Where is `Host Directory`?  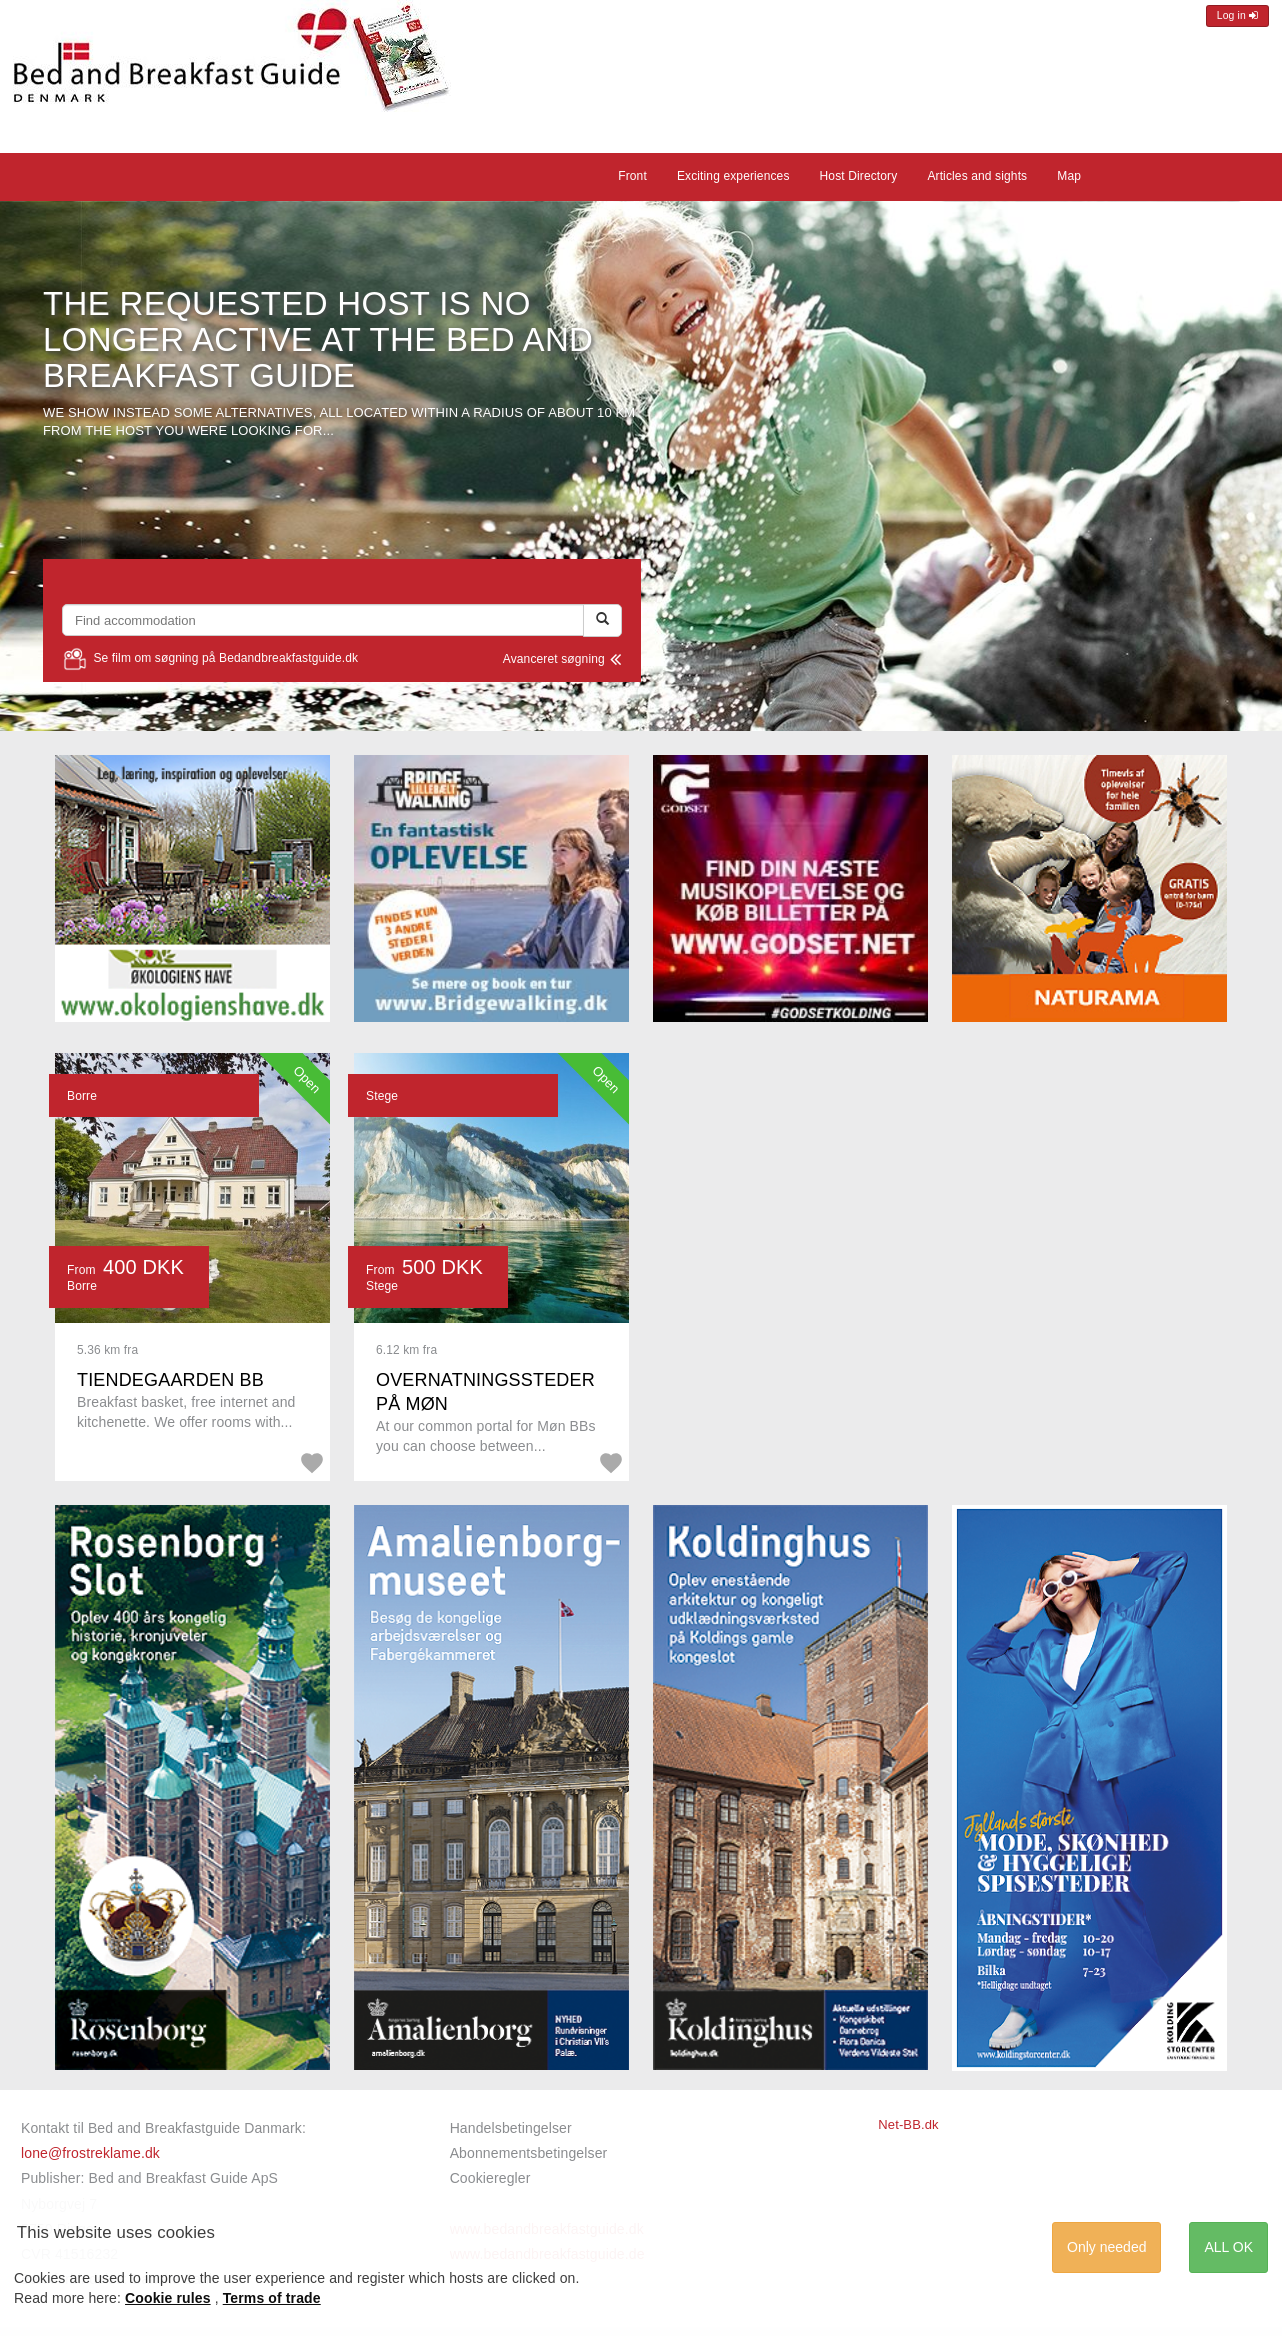 Host Directory is located at coordinates (859, 176).